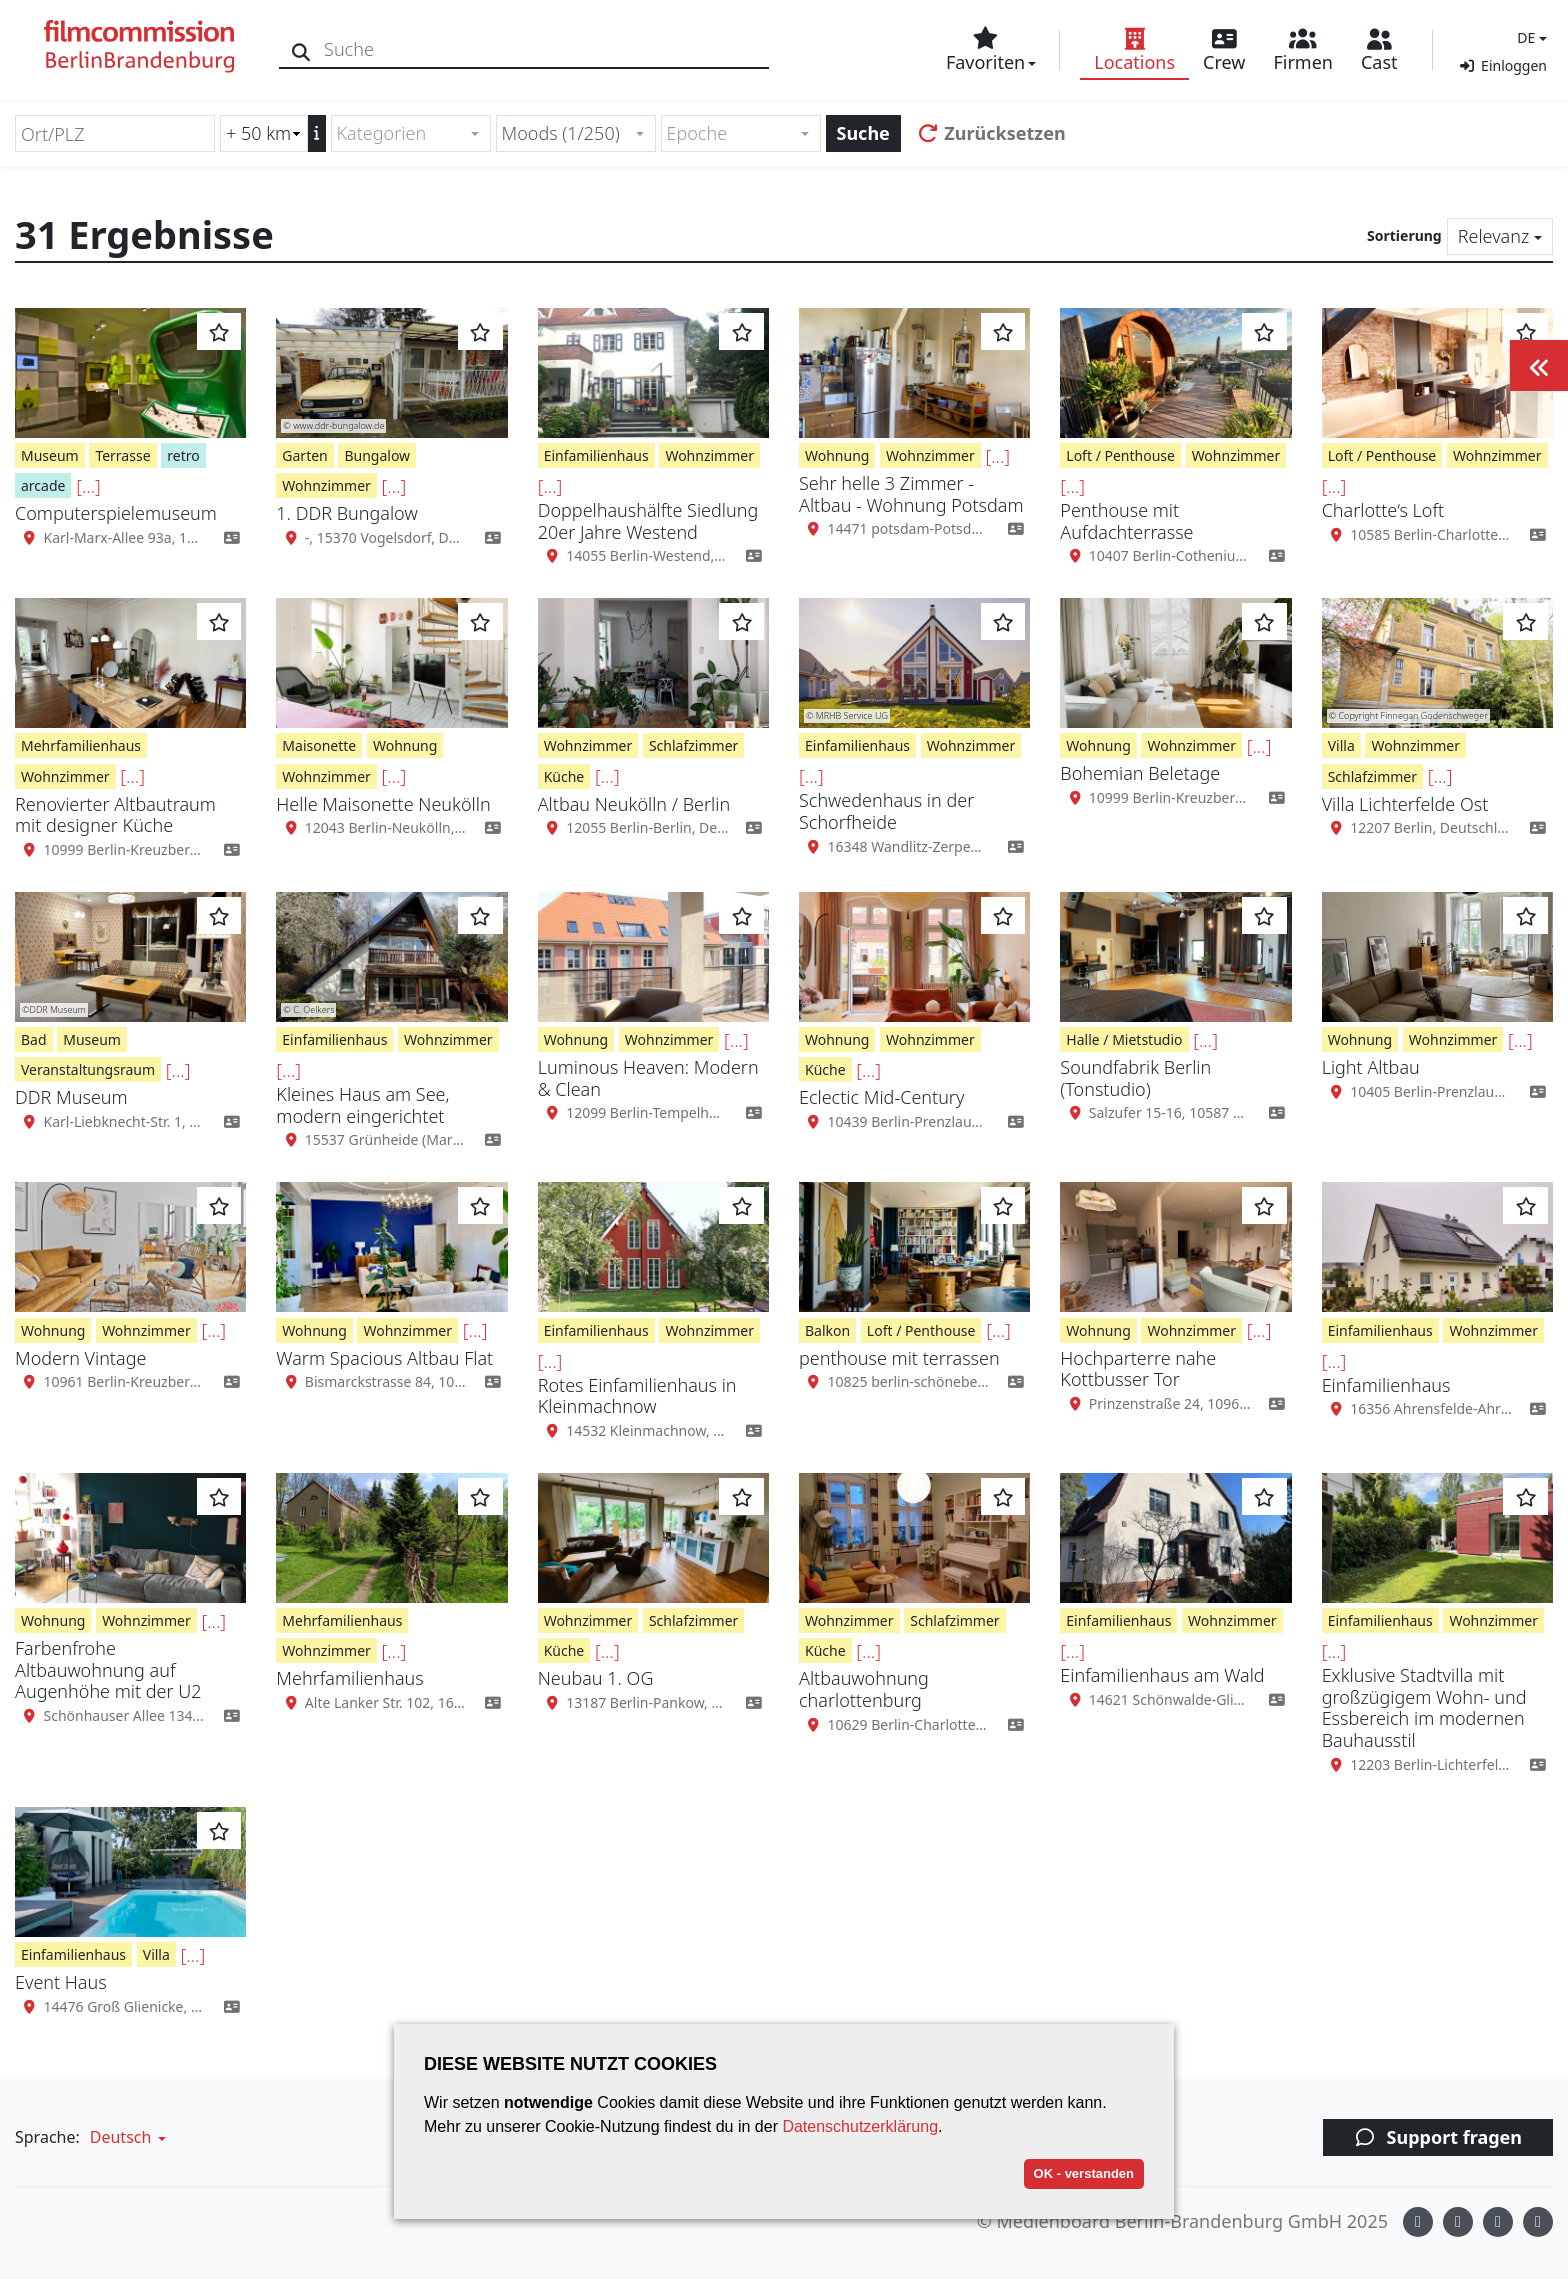 This screenshot has height=2279, width=1568. What do you see at coordinates (80, 1358) in the screenshot?
I see `Modern Vintage` at bounding box center [80, 1358].